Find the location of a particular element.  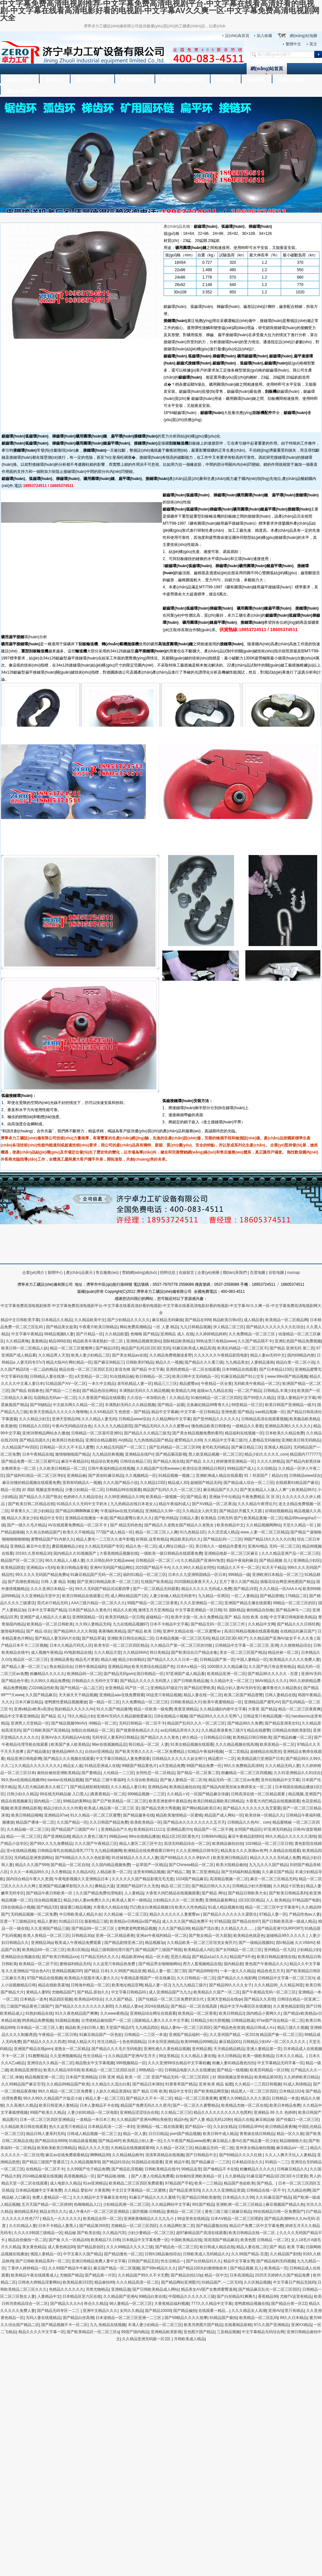

精品日韩成人A∨ is located at coordinates (260, 2027).